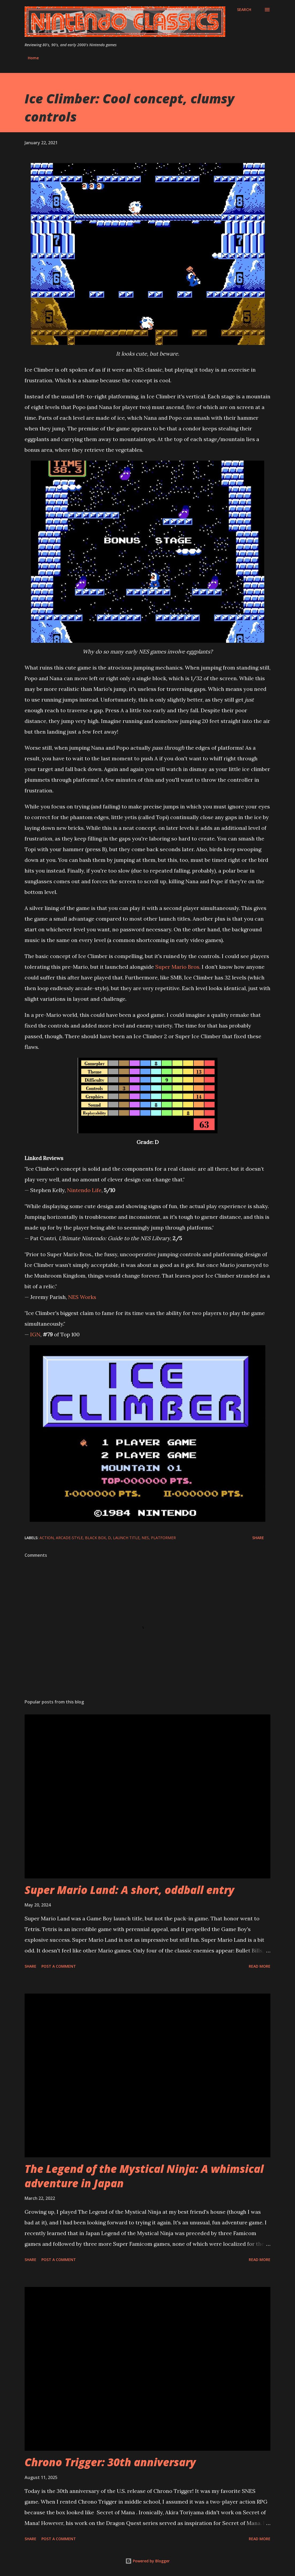  Describe the element at coordinates (144, 2175) in the screenshot. I see `The Legend of the Mystical Ninja: A whimsical adventure in Japan` at that location.